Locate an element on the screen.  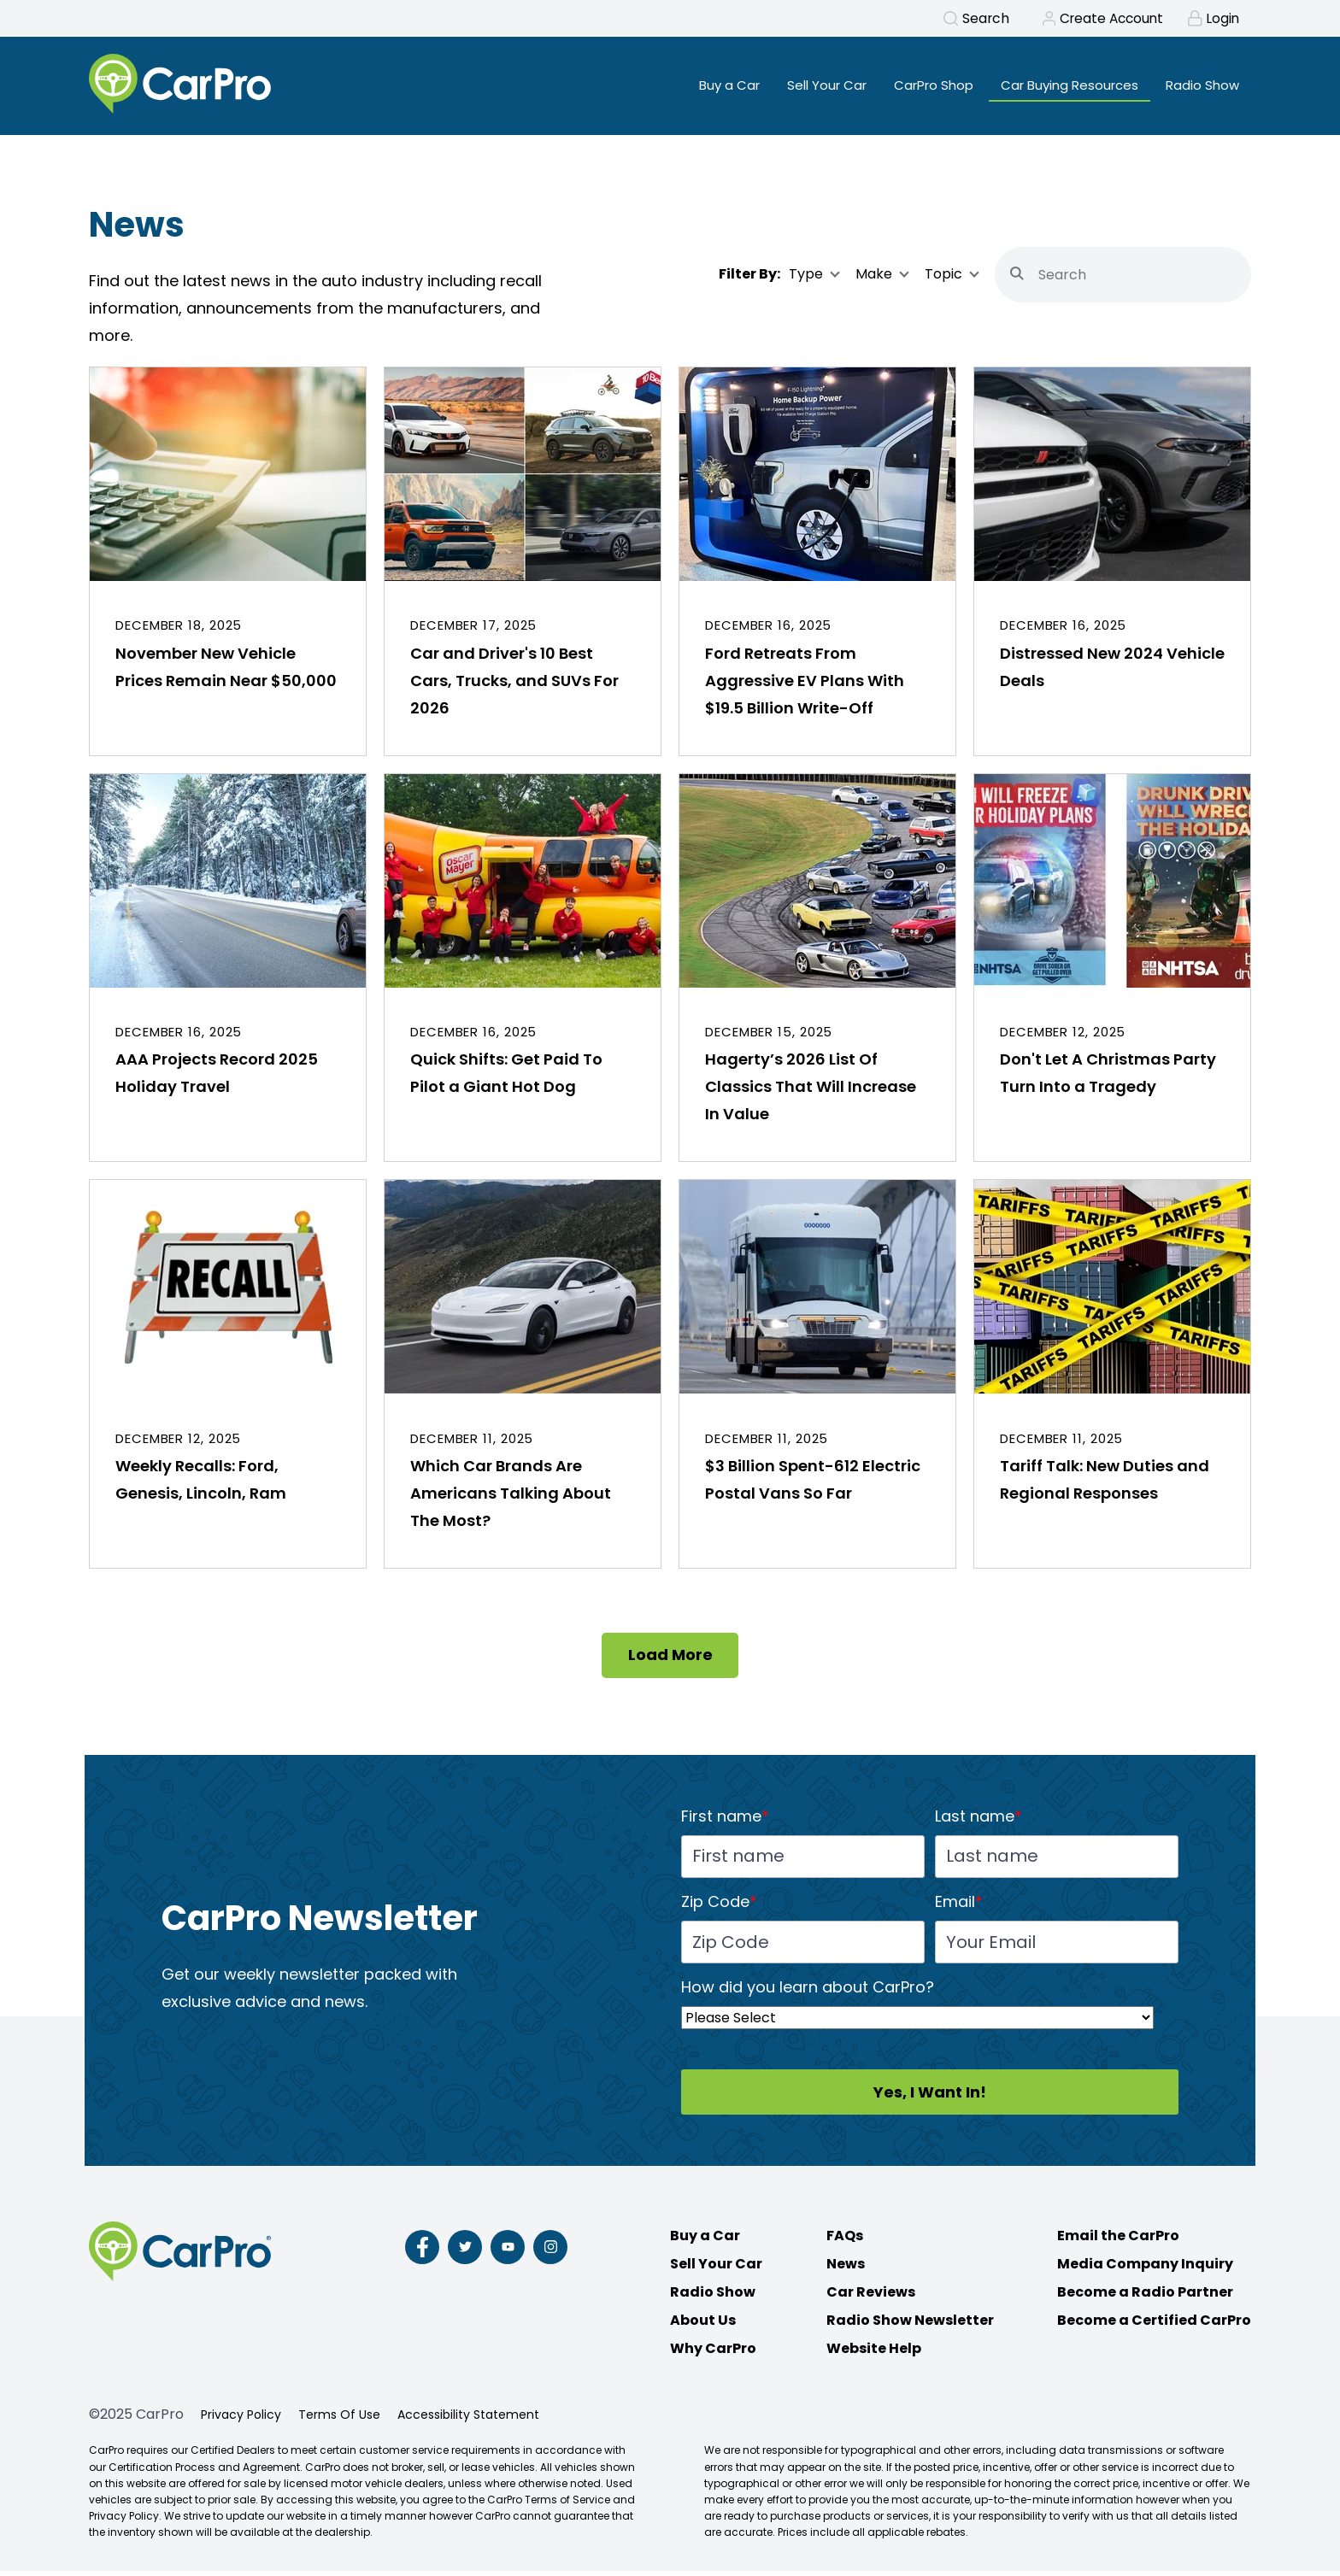
Sell Your Car [menuitem] is located at coordinates (802, 86).